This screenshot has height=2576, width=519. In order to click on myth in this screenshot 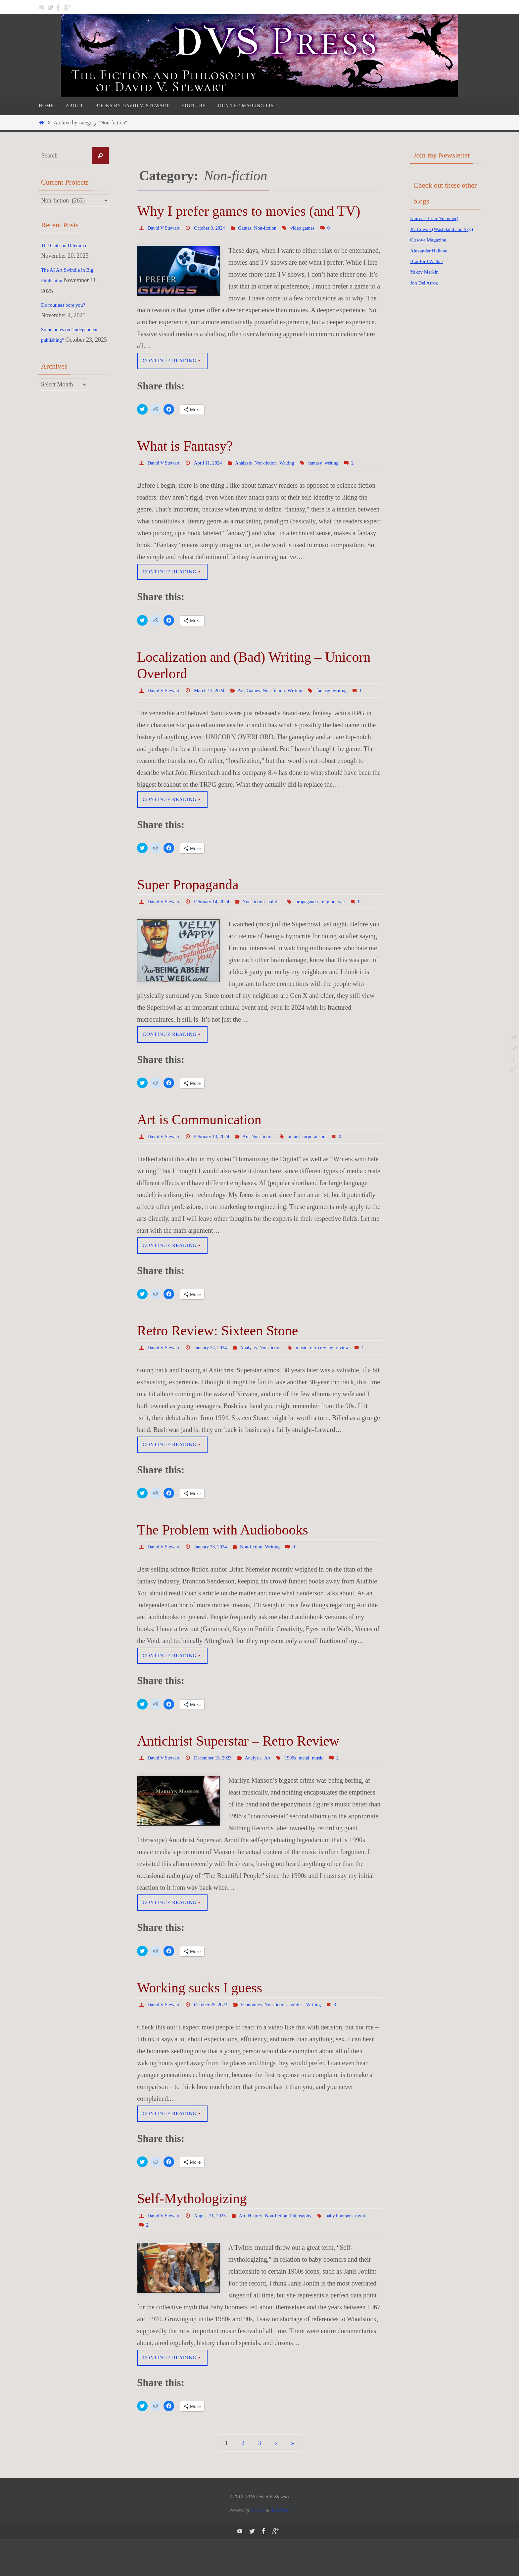, I will do `click(185, 2260)`.